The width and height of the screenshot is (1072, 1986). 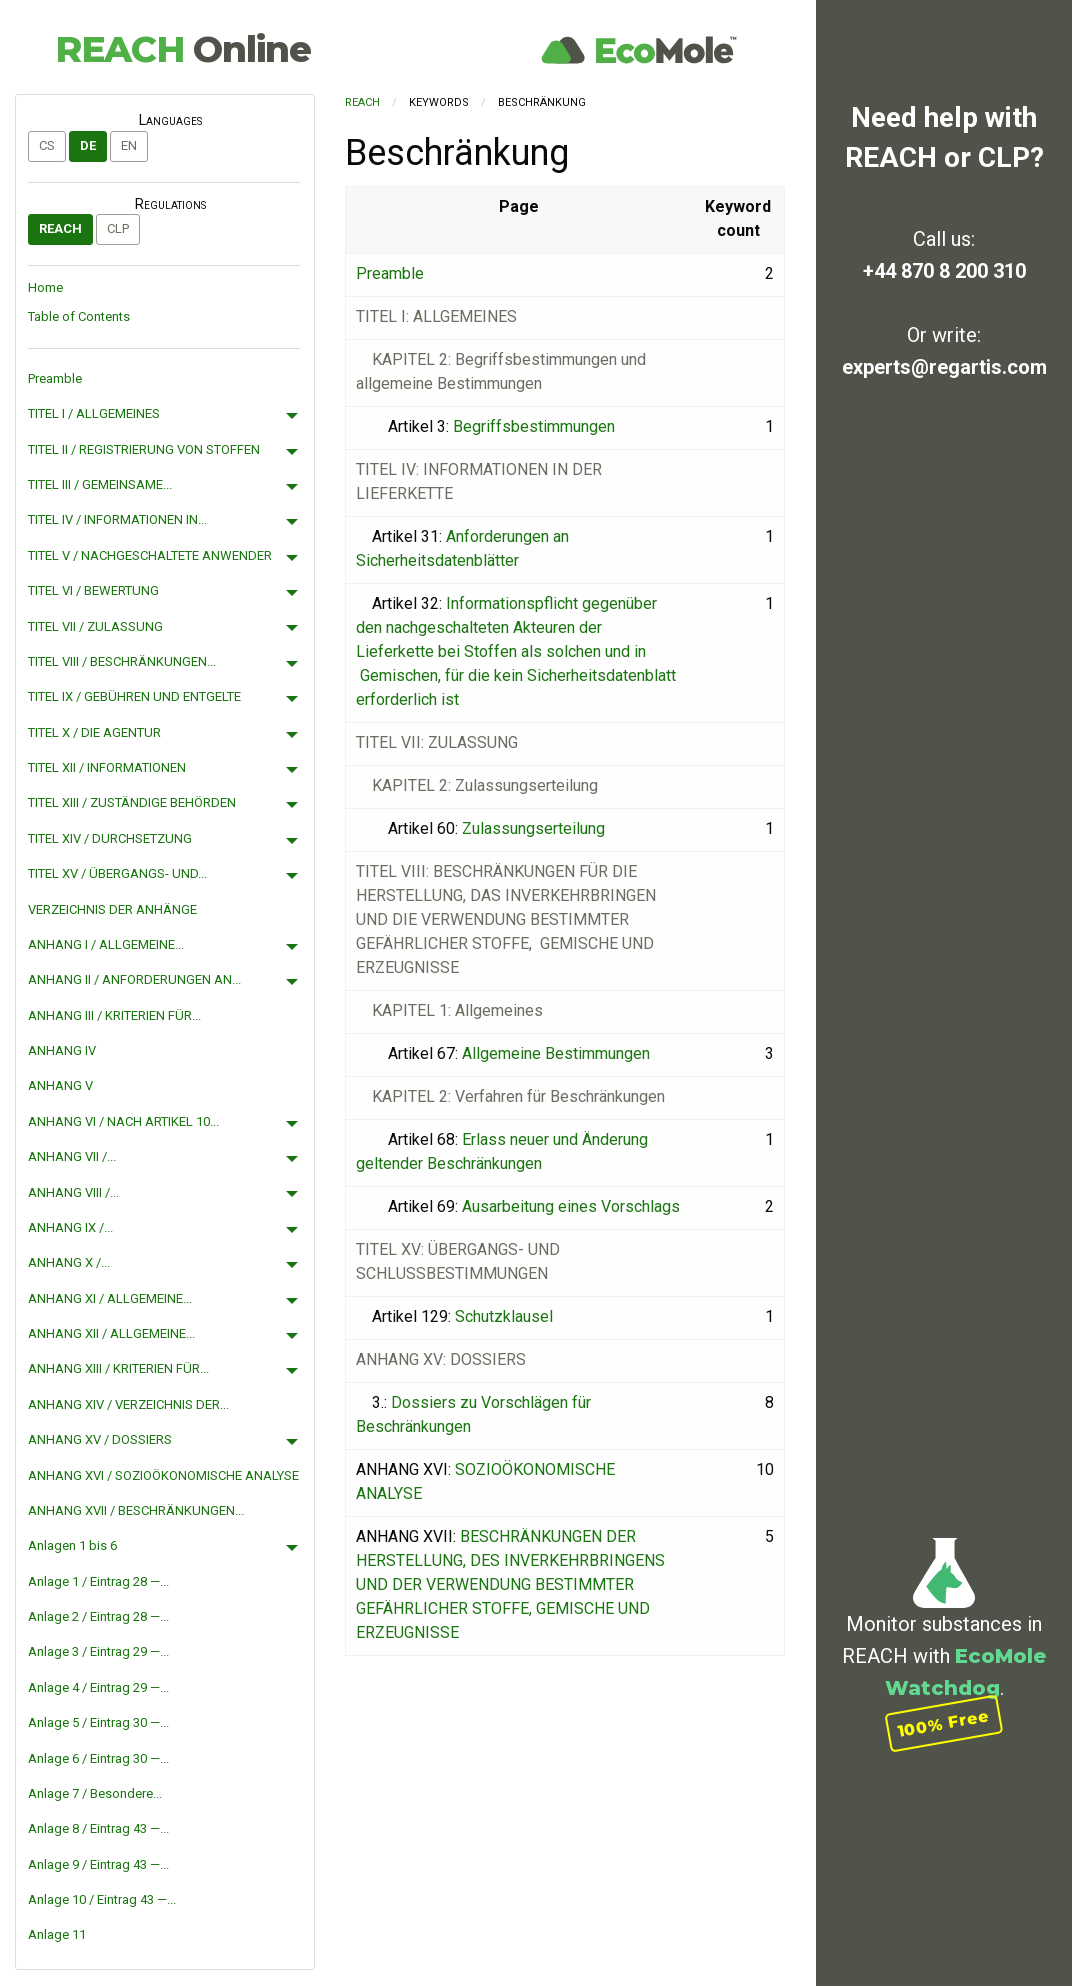 I want to click on TITEL IX / GEBÜHREN UND ENTGELTE, so click(x=134, y=696).